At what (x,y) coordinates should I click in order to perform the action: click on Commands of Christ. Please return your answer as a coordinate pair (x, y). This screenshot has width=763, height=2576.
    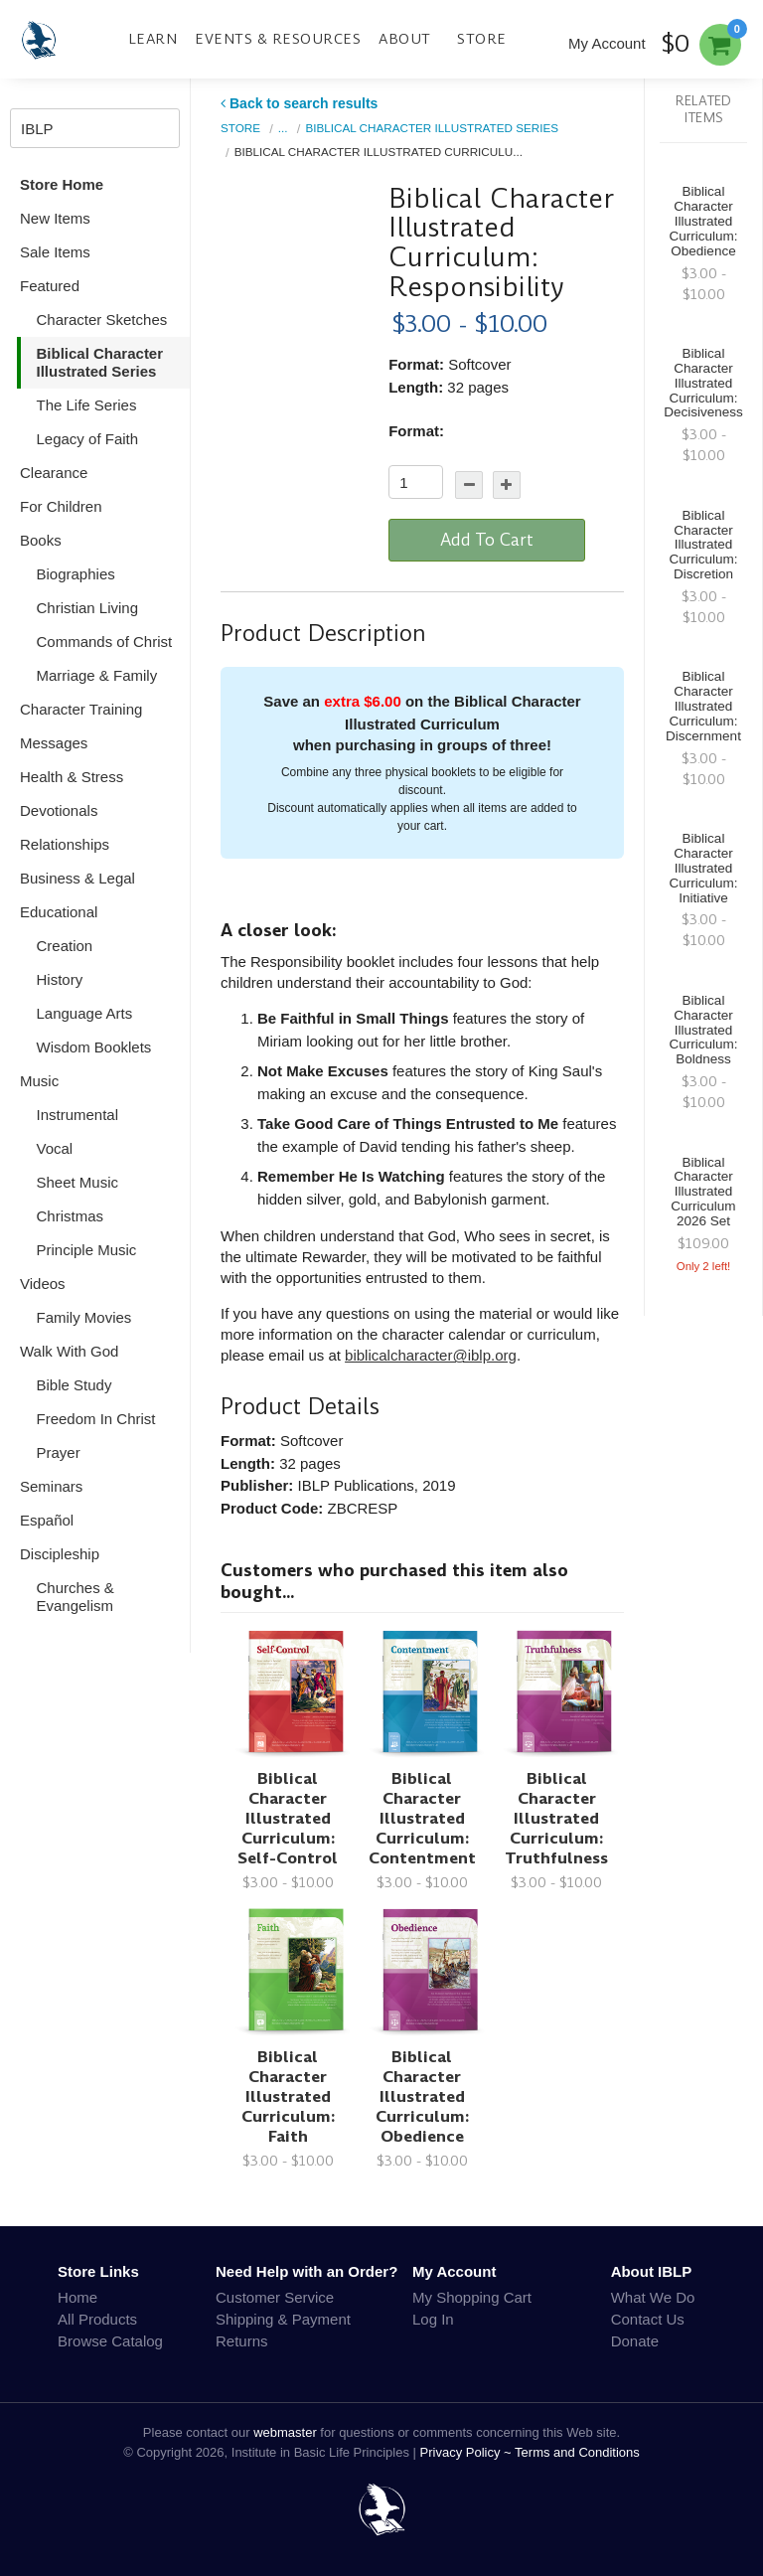
    Looking at the image, I should click on (105, 641).